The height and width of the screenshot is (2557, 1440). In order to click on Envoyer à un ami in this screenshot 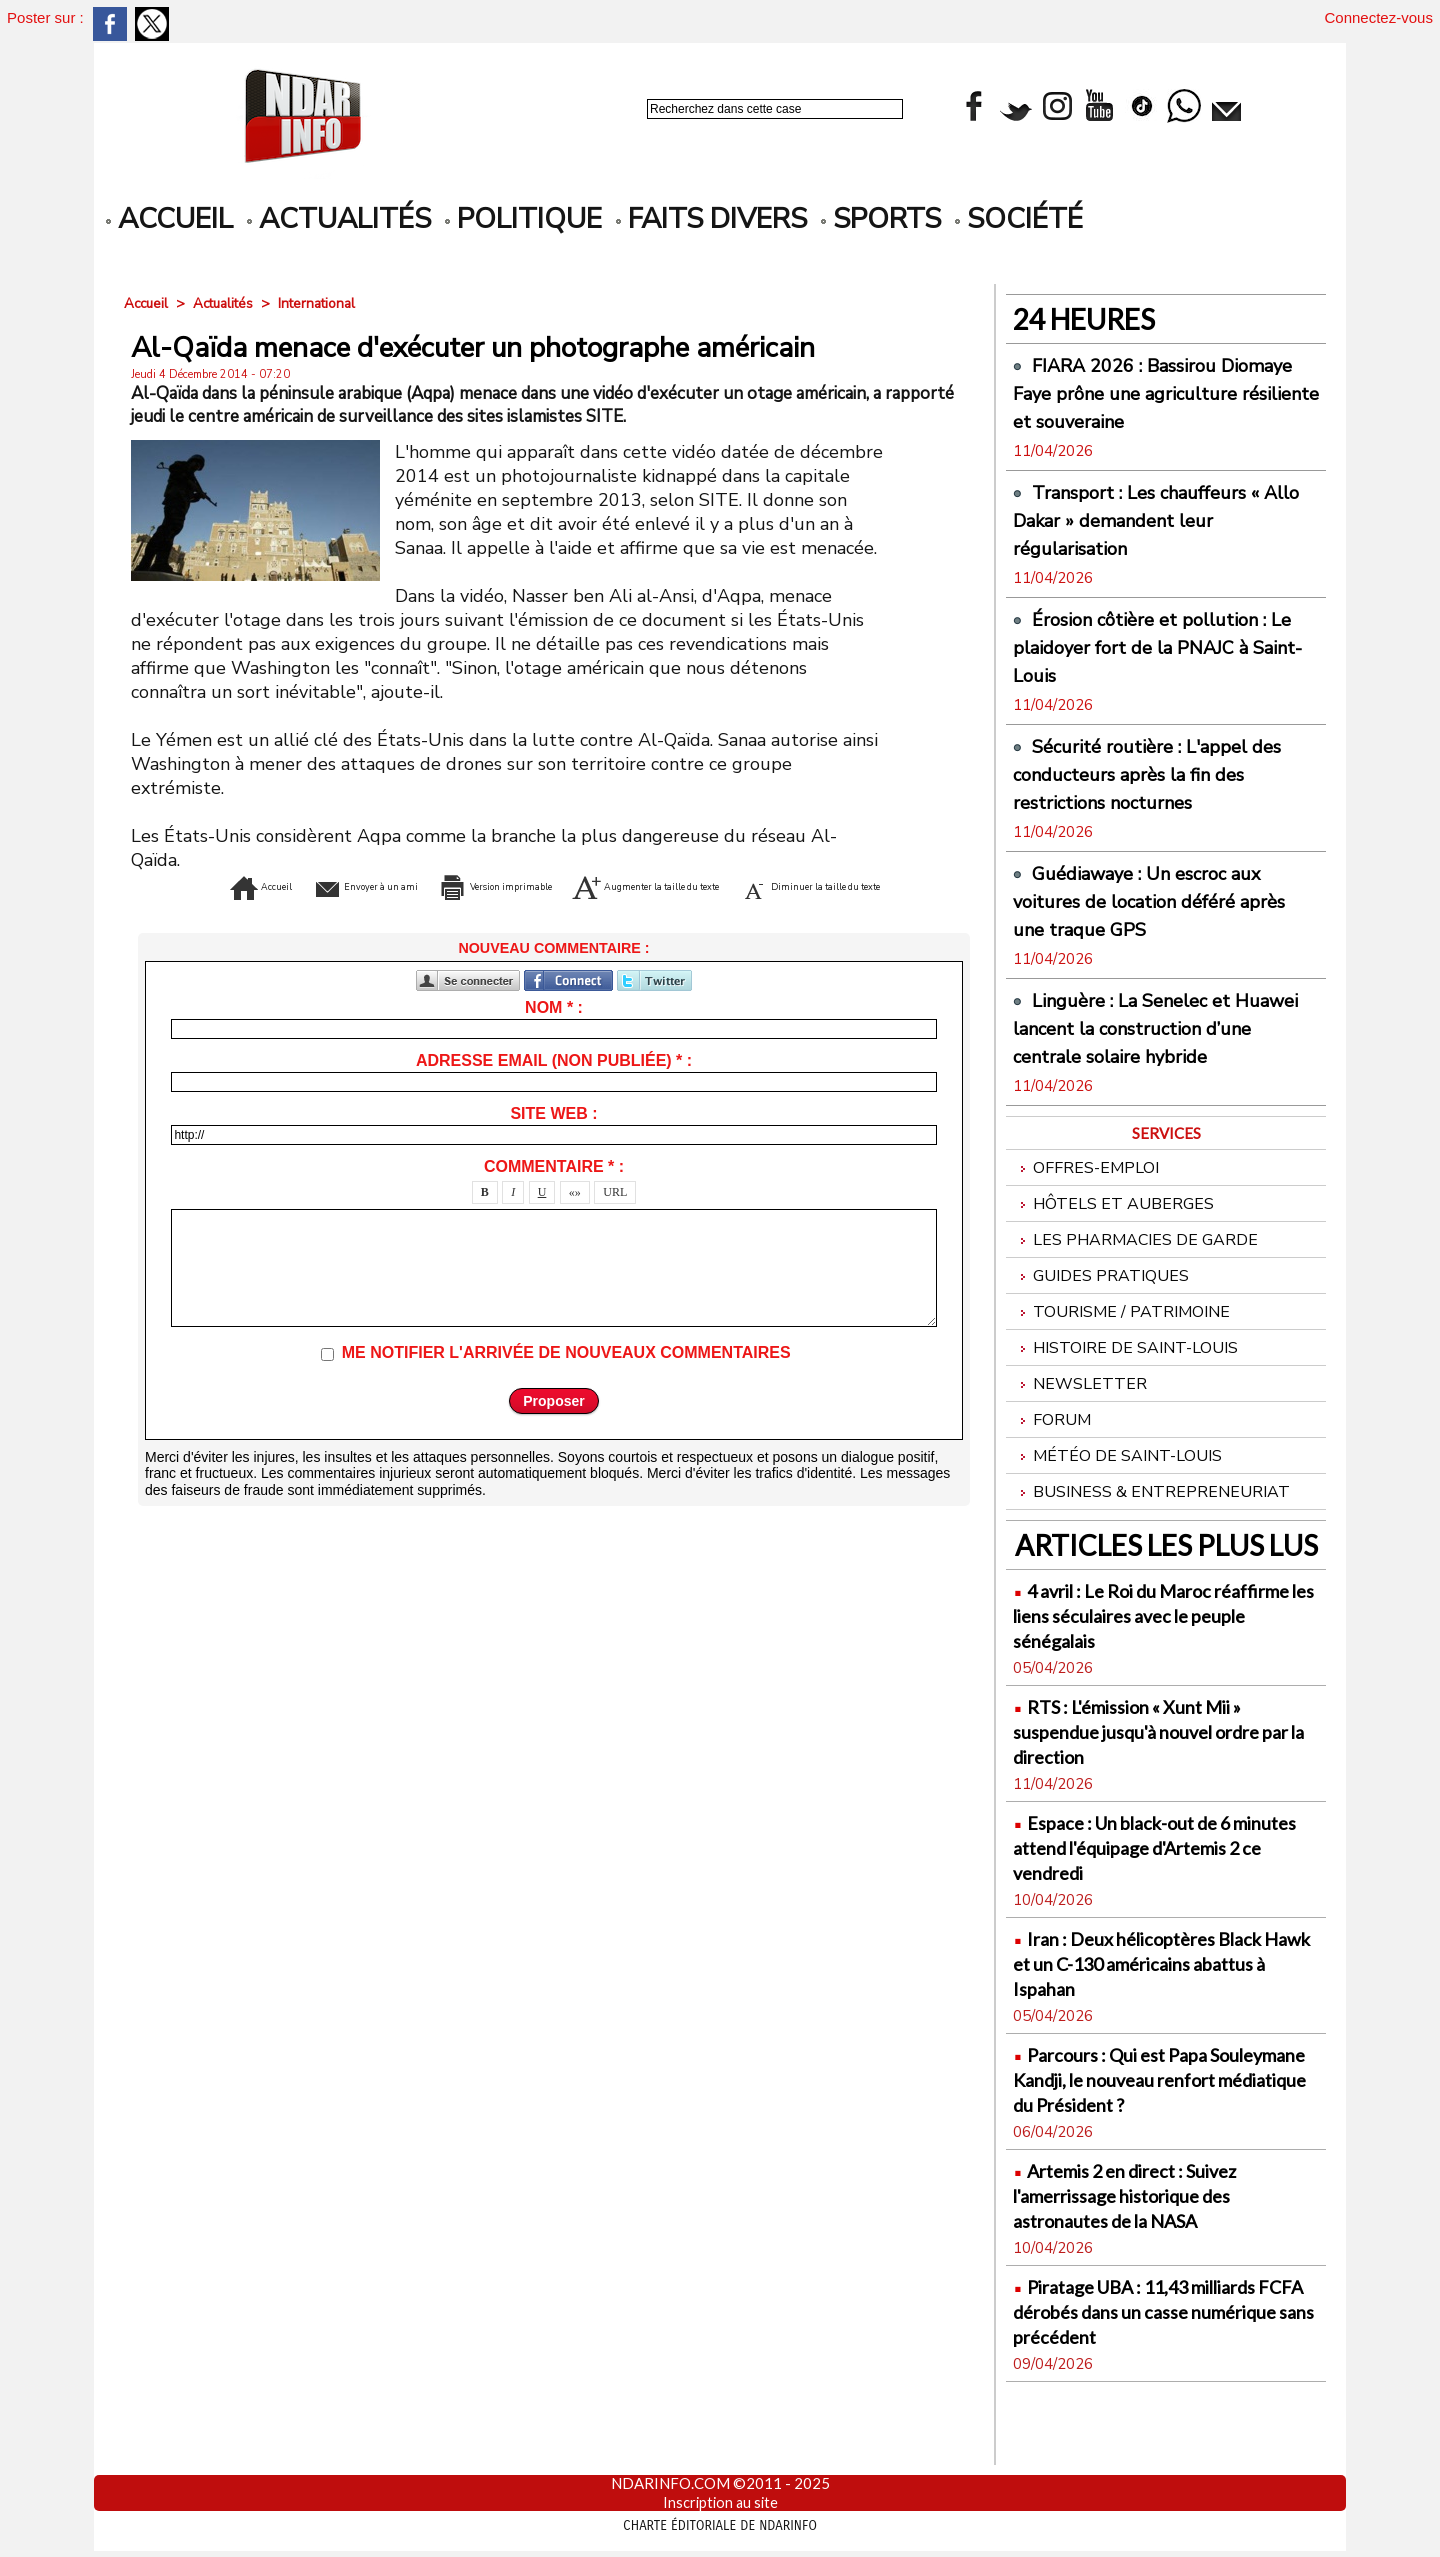, I will do `click(349, 885)`.